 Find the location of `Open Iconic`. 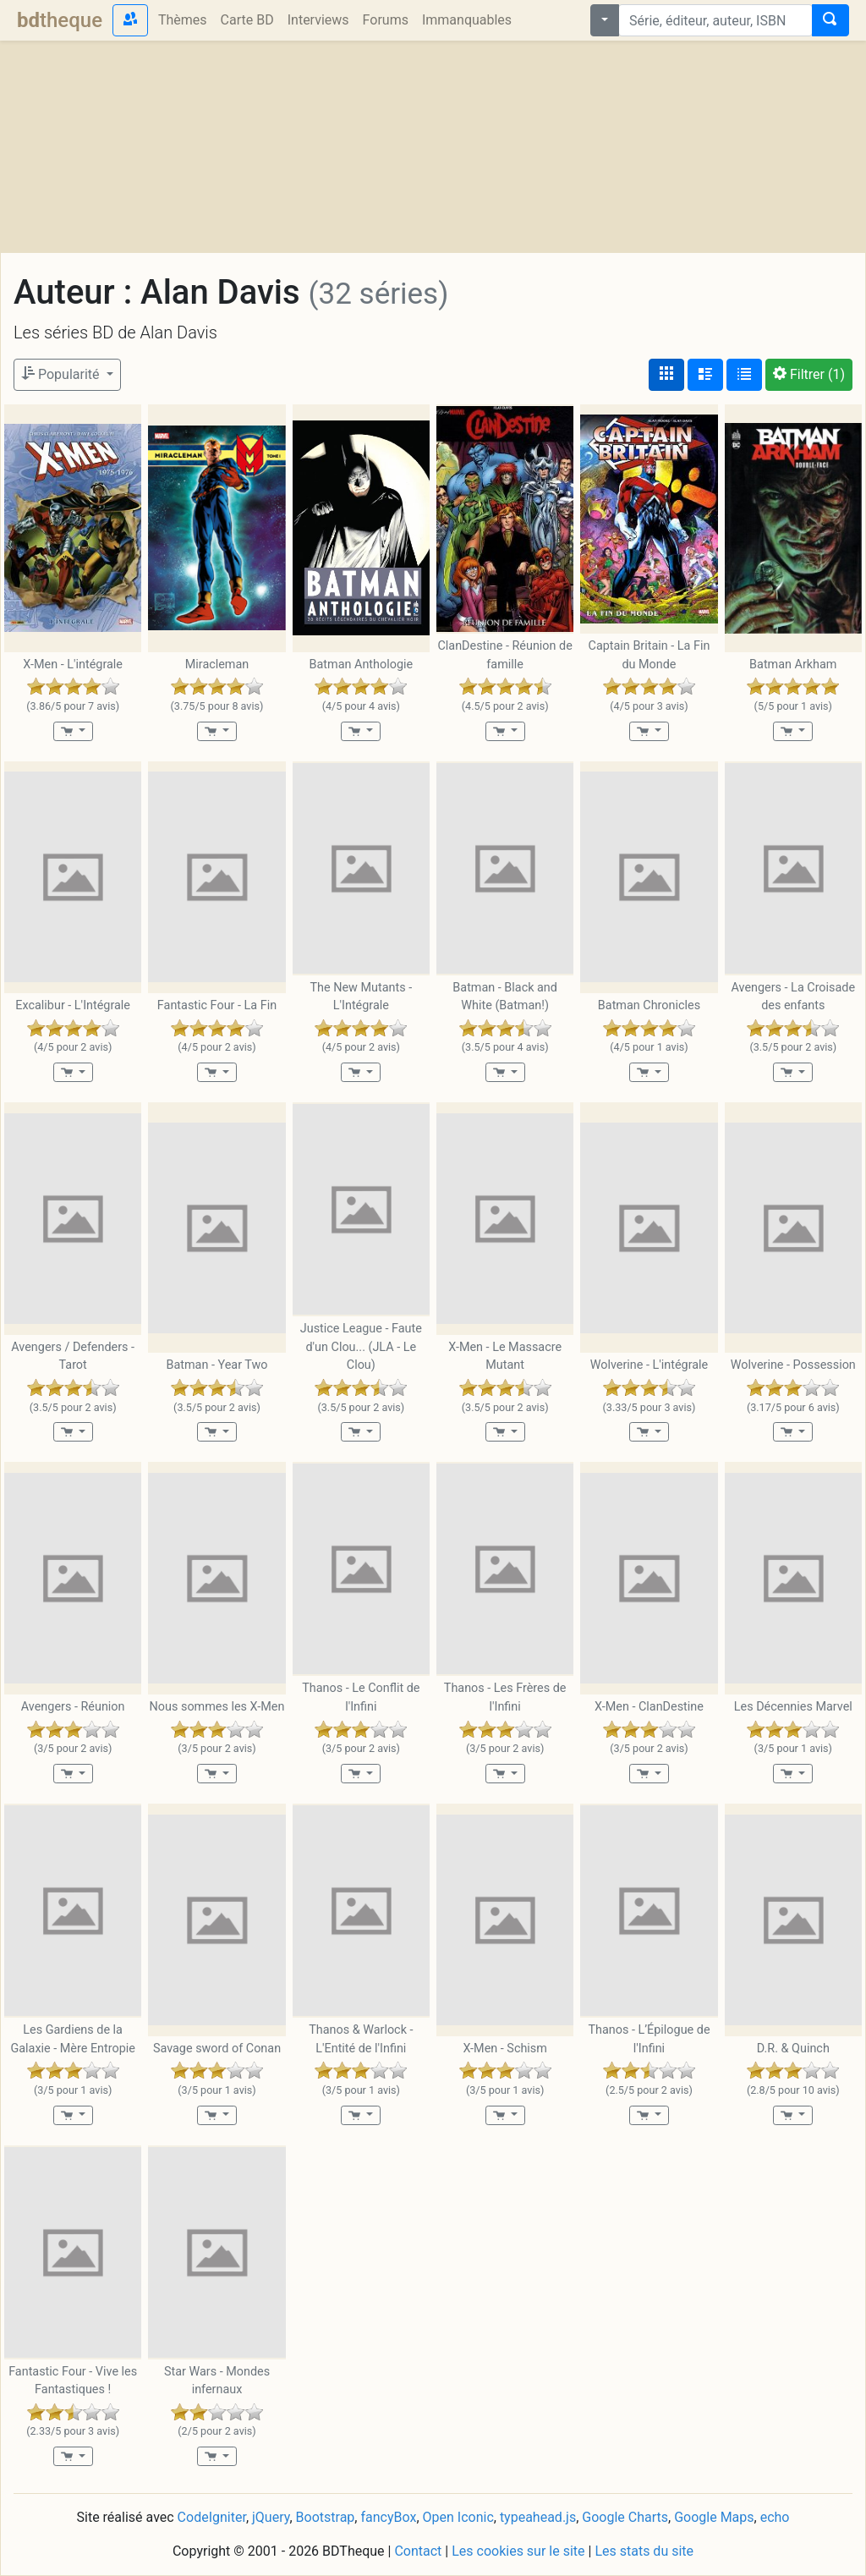

Open Iconic is located at coordinates (458, 2517).